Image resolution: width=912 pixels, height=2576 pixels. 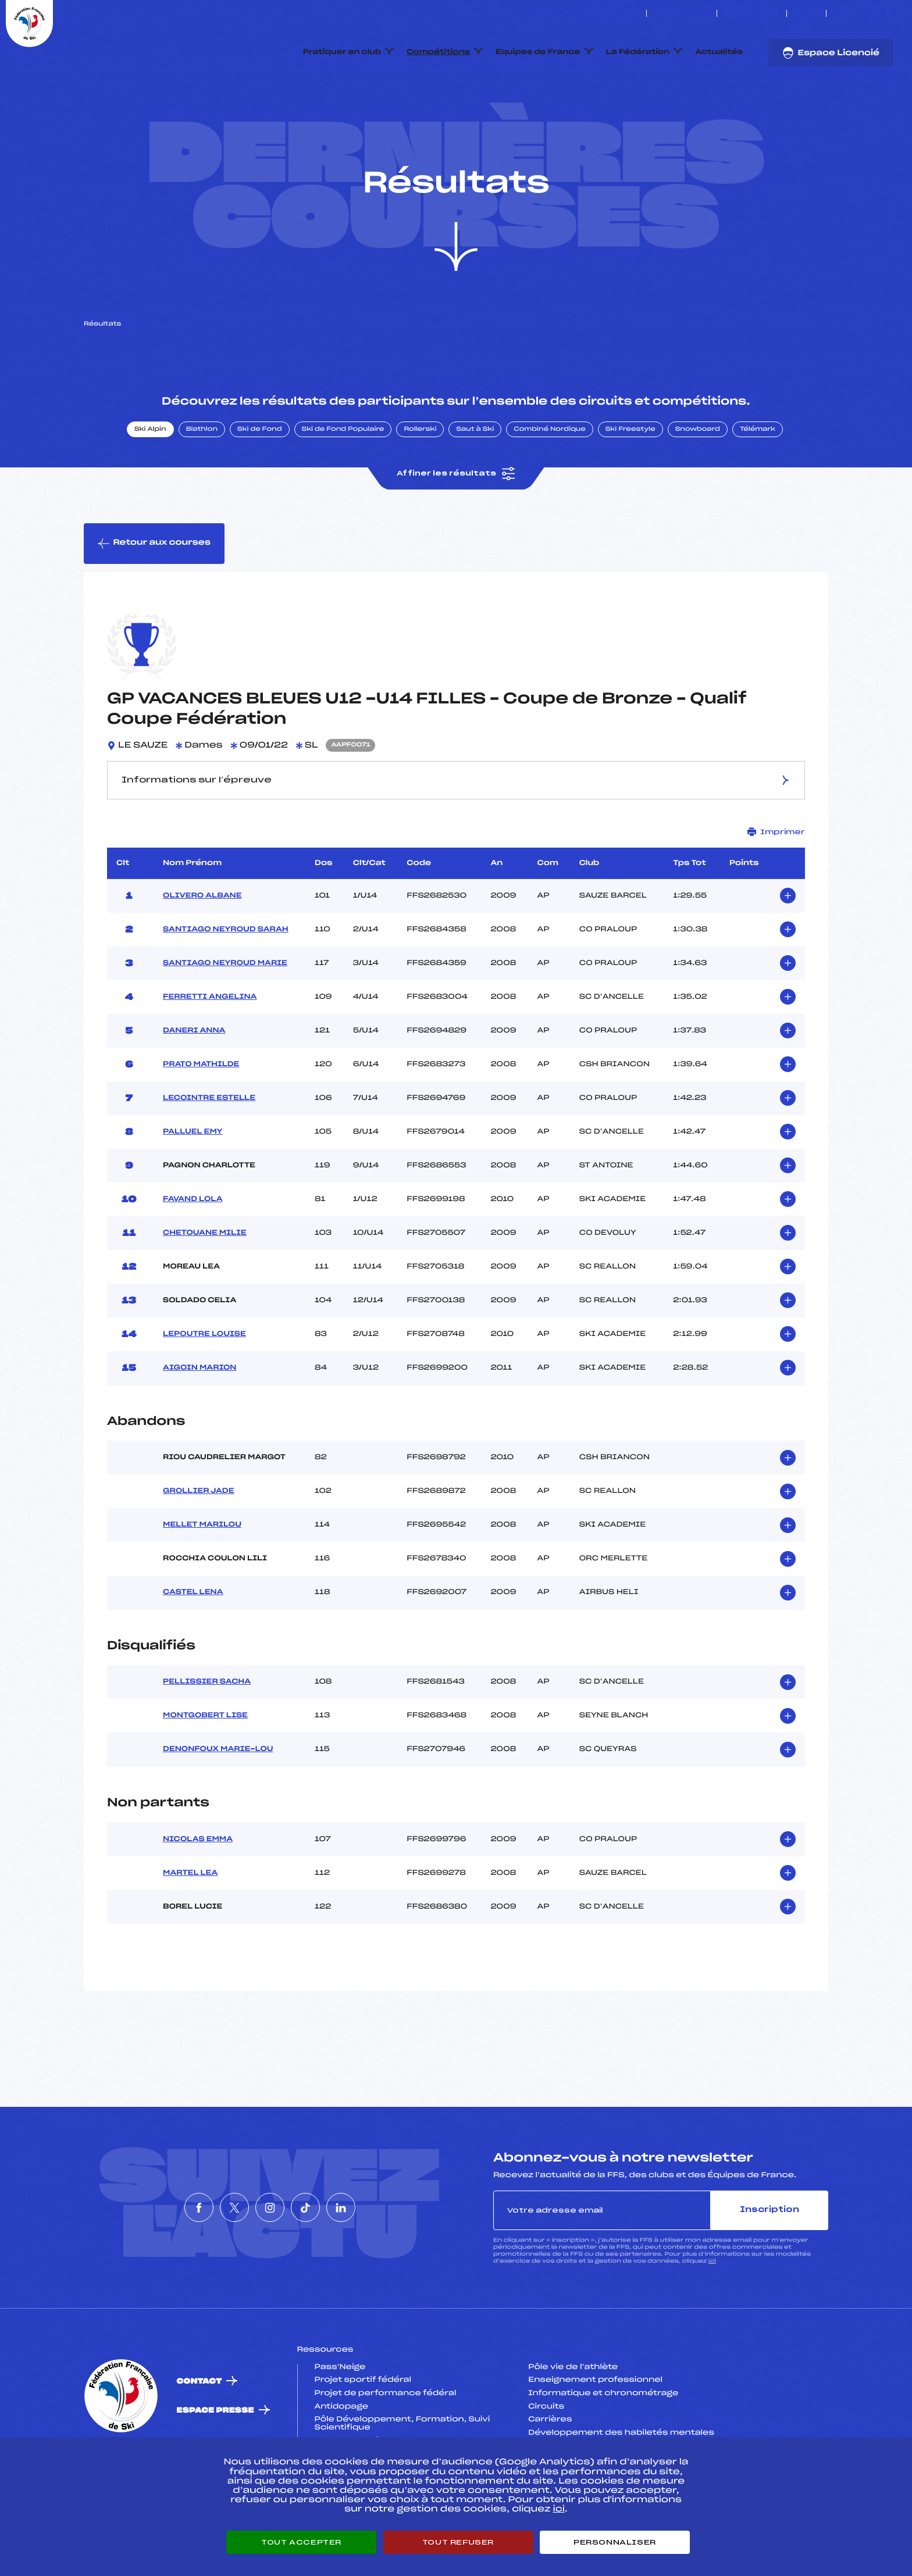 What do you see at coordinates (199, 1422) in the screenshot?
I see `AIGOIN MARION` at bounding box center [199, 1422].